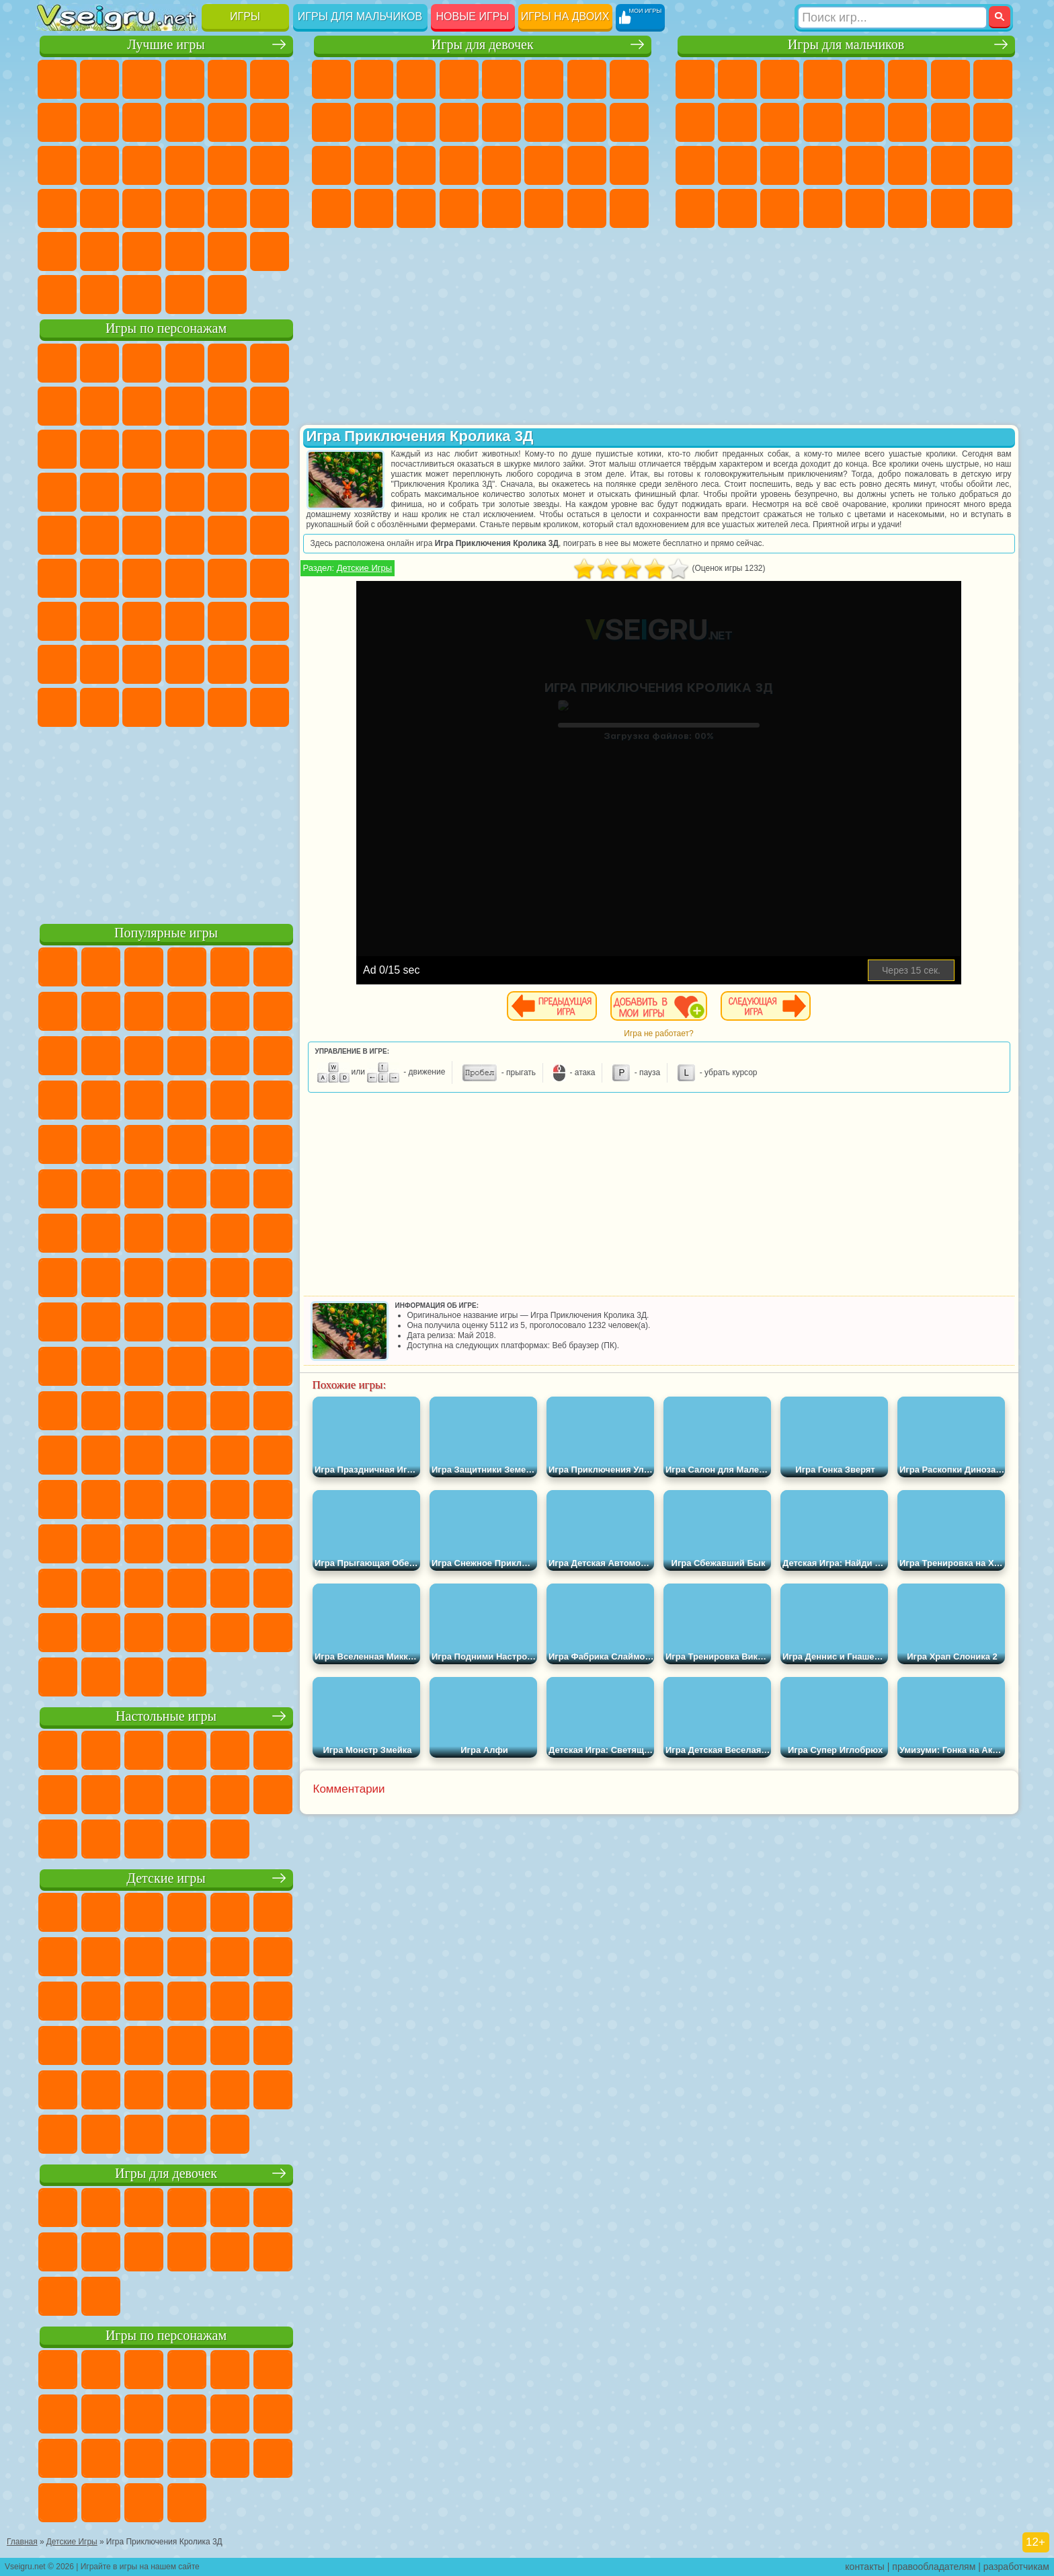  What do you see at coordinates (166, 1716) in the screenshot?
I see `Настольные игры` at bounding box center [166, 1716].